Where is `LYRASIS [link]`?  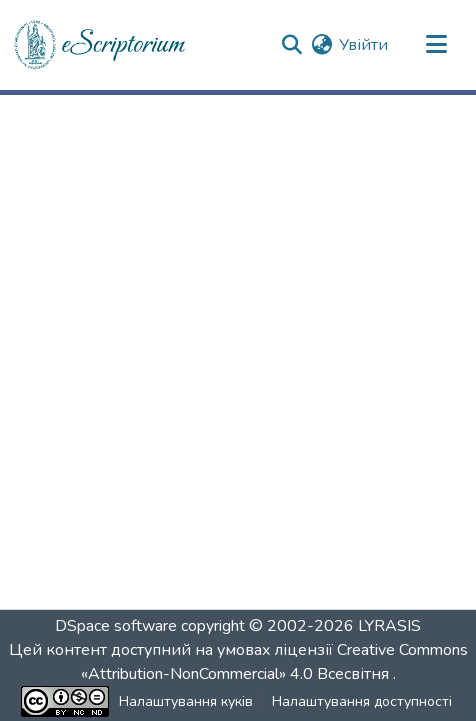
LYRASIS [link] is located at coordinates (389, 626).